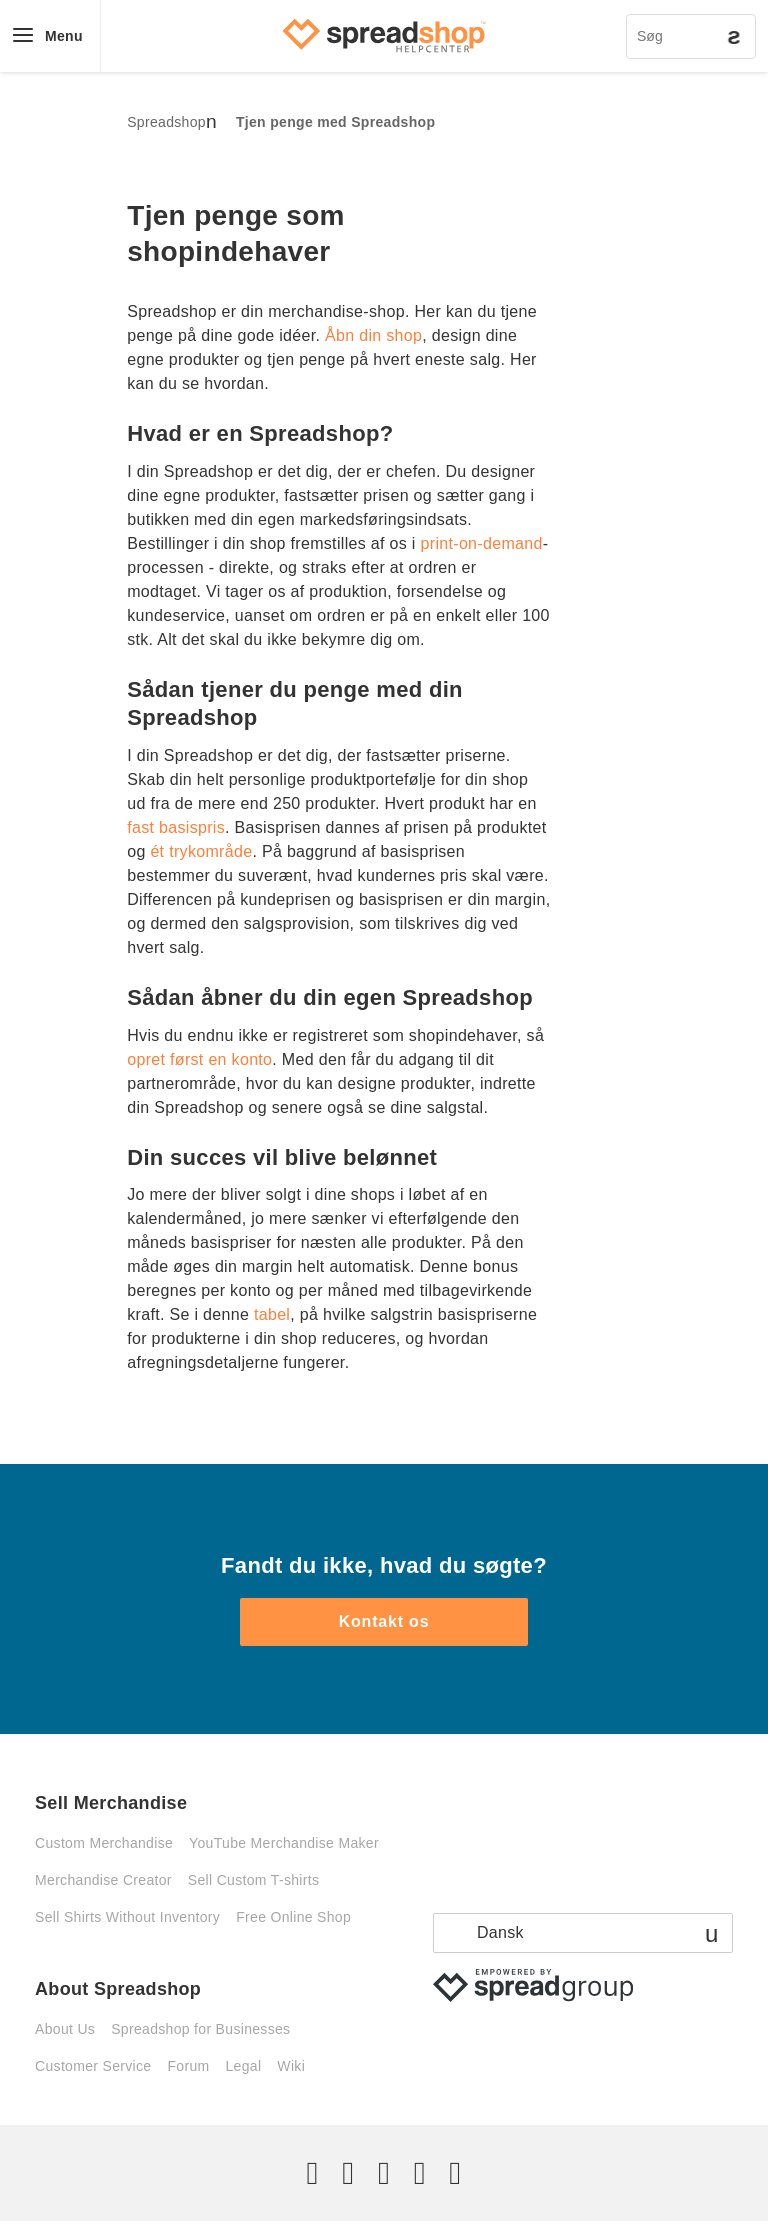 This screenshot has height=2221, width=768. I want to click on About Us, so click(65, 2029).